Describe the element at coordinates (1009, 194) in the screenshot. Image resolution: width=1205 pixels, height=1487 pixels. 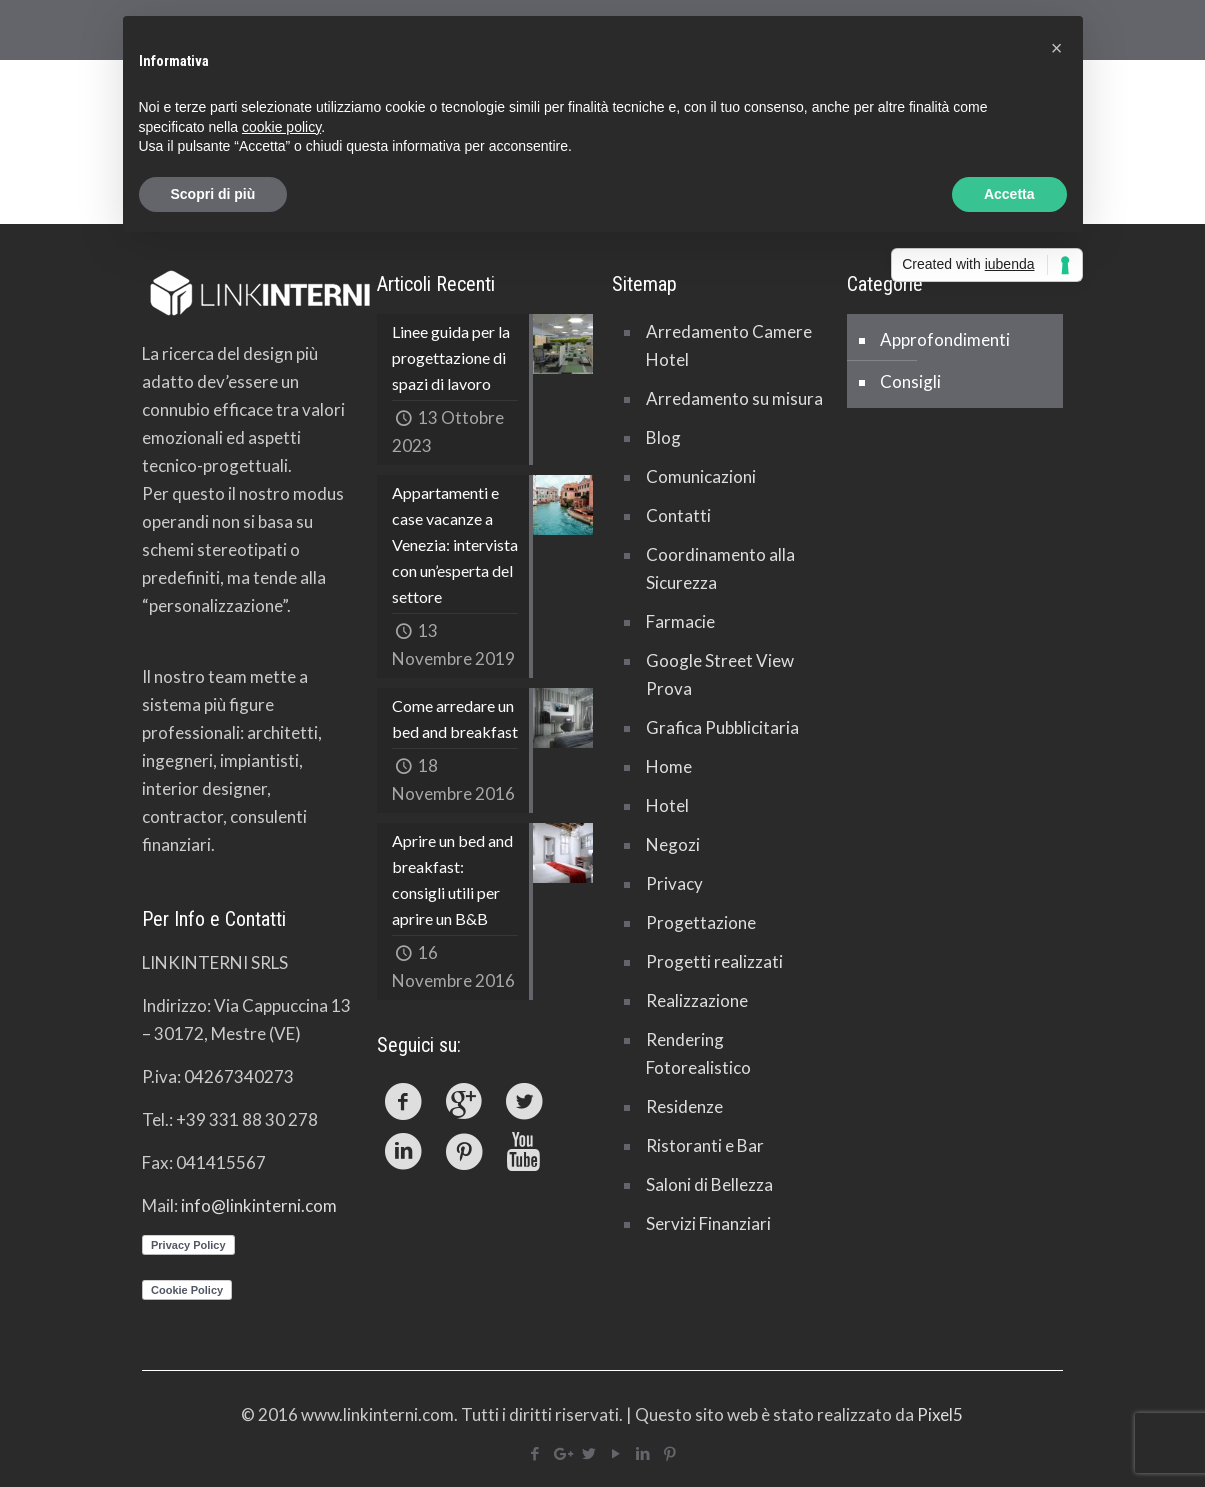
I see `Accetta [button]` at that location.